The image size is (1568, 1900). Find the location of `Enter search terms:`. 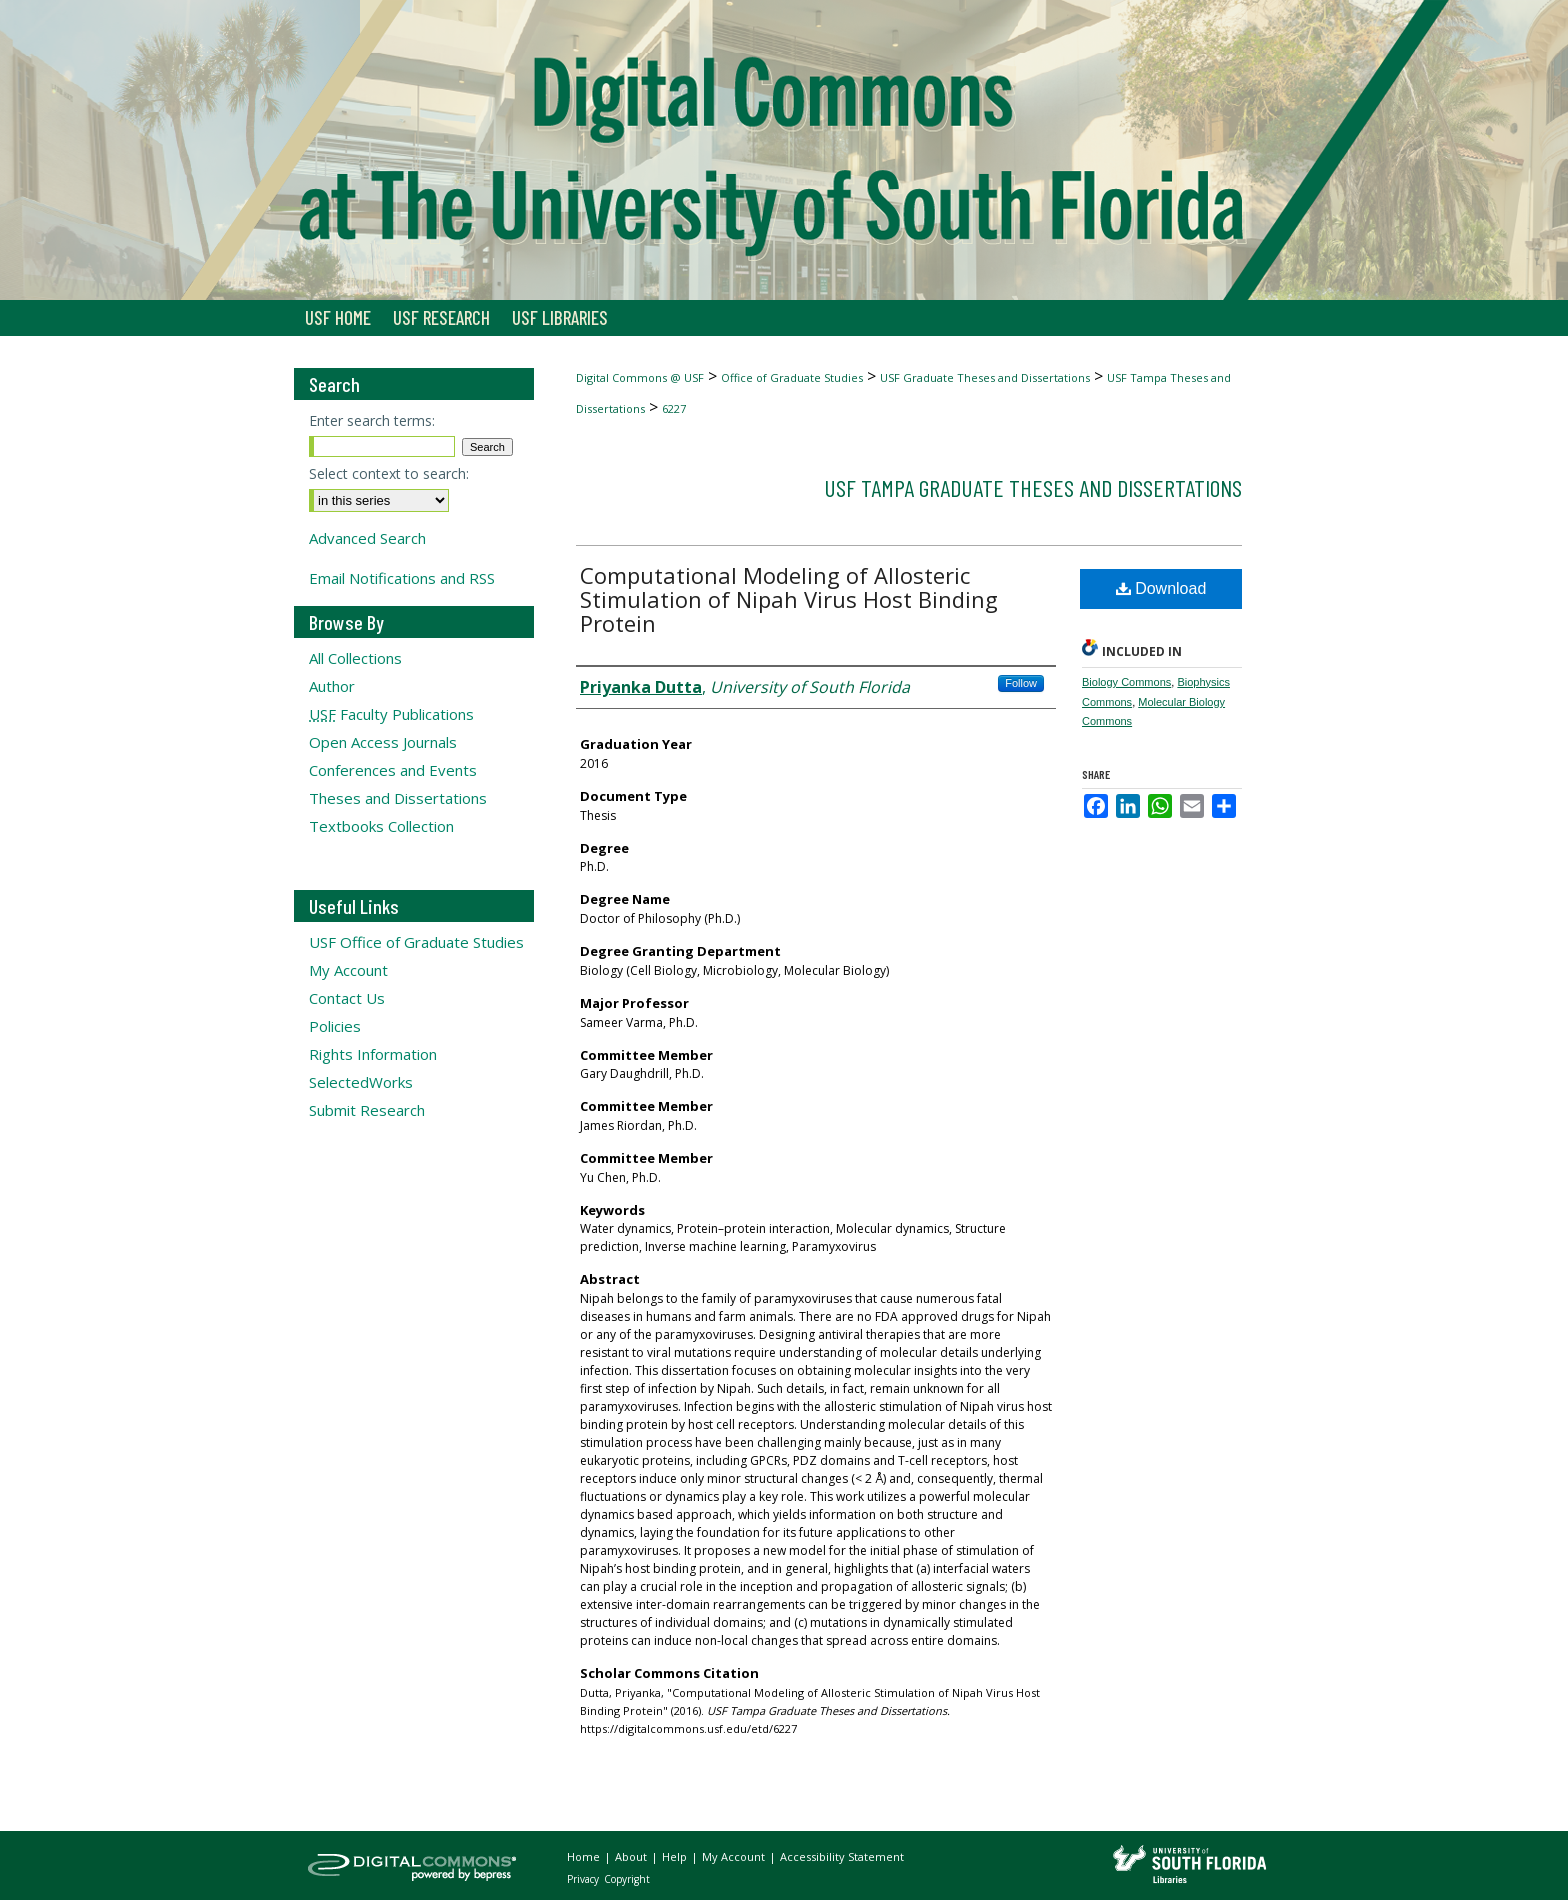

Enter search terms: is located at coordinates (372, 420).